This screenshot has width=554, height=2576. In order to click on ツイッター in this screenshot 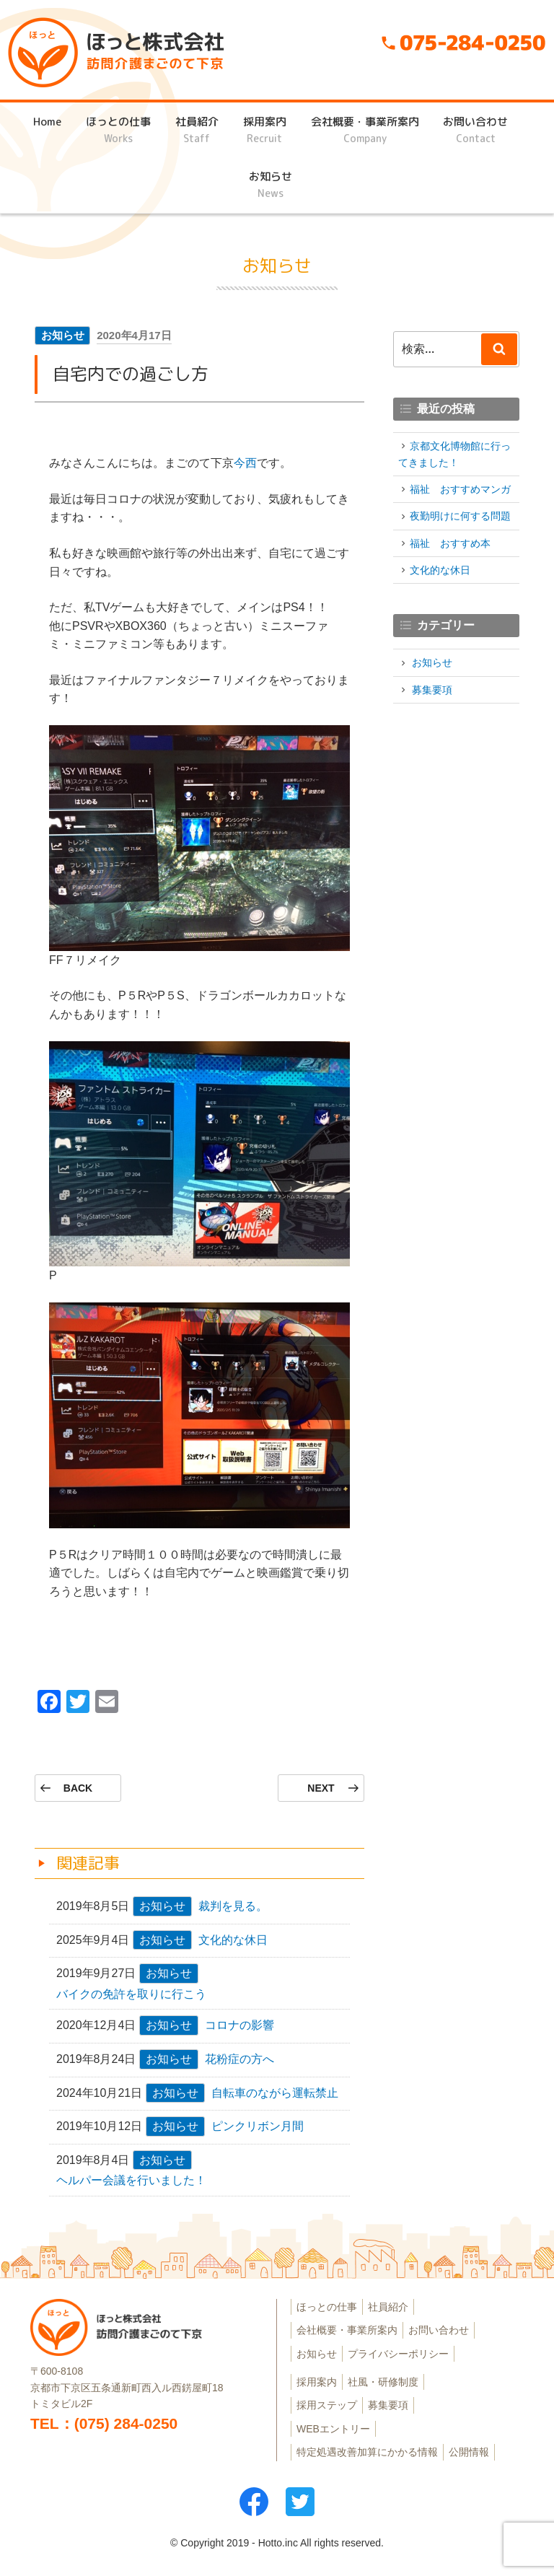, I will do `click(300, 2501)`.